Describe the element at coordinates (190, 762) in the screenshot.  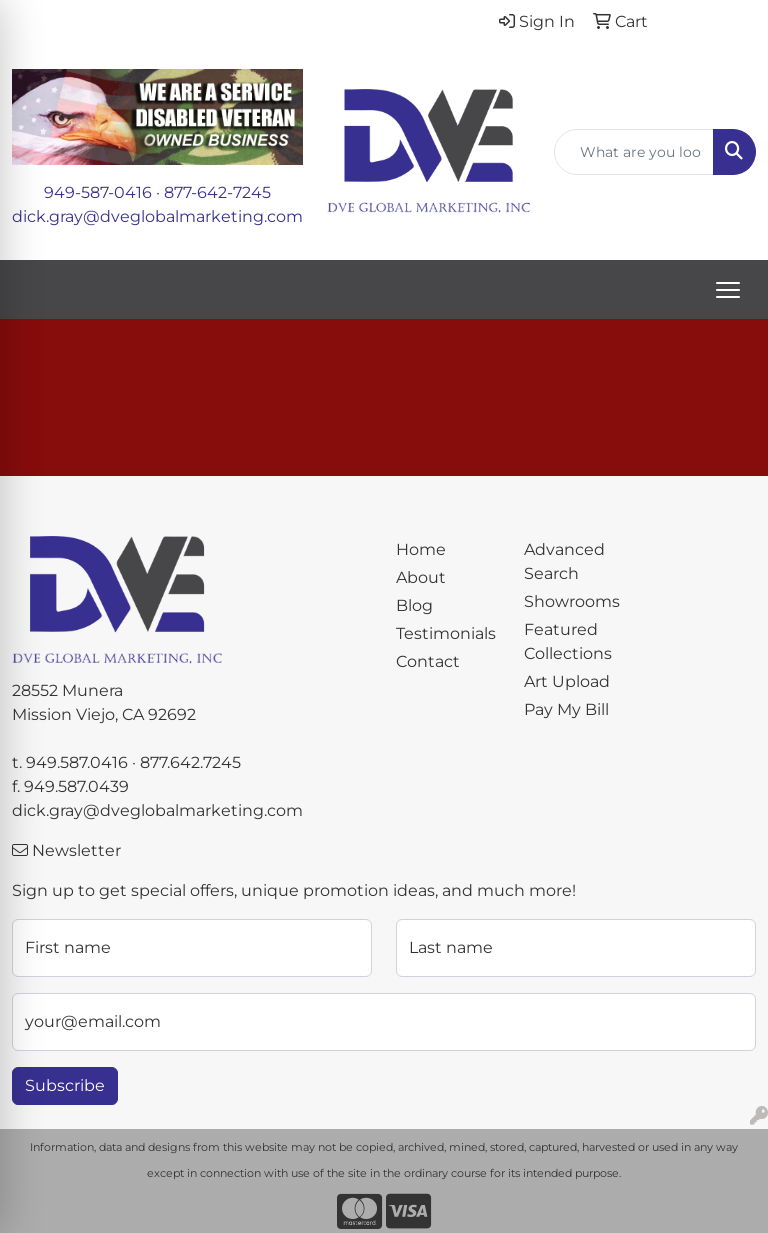
I see `877.642.7245` at that location.